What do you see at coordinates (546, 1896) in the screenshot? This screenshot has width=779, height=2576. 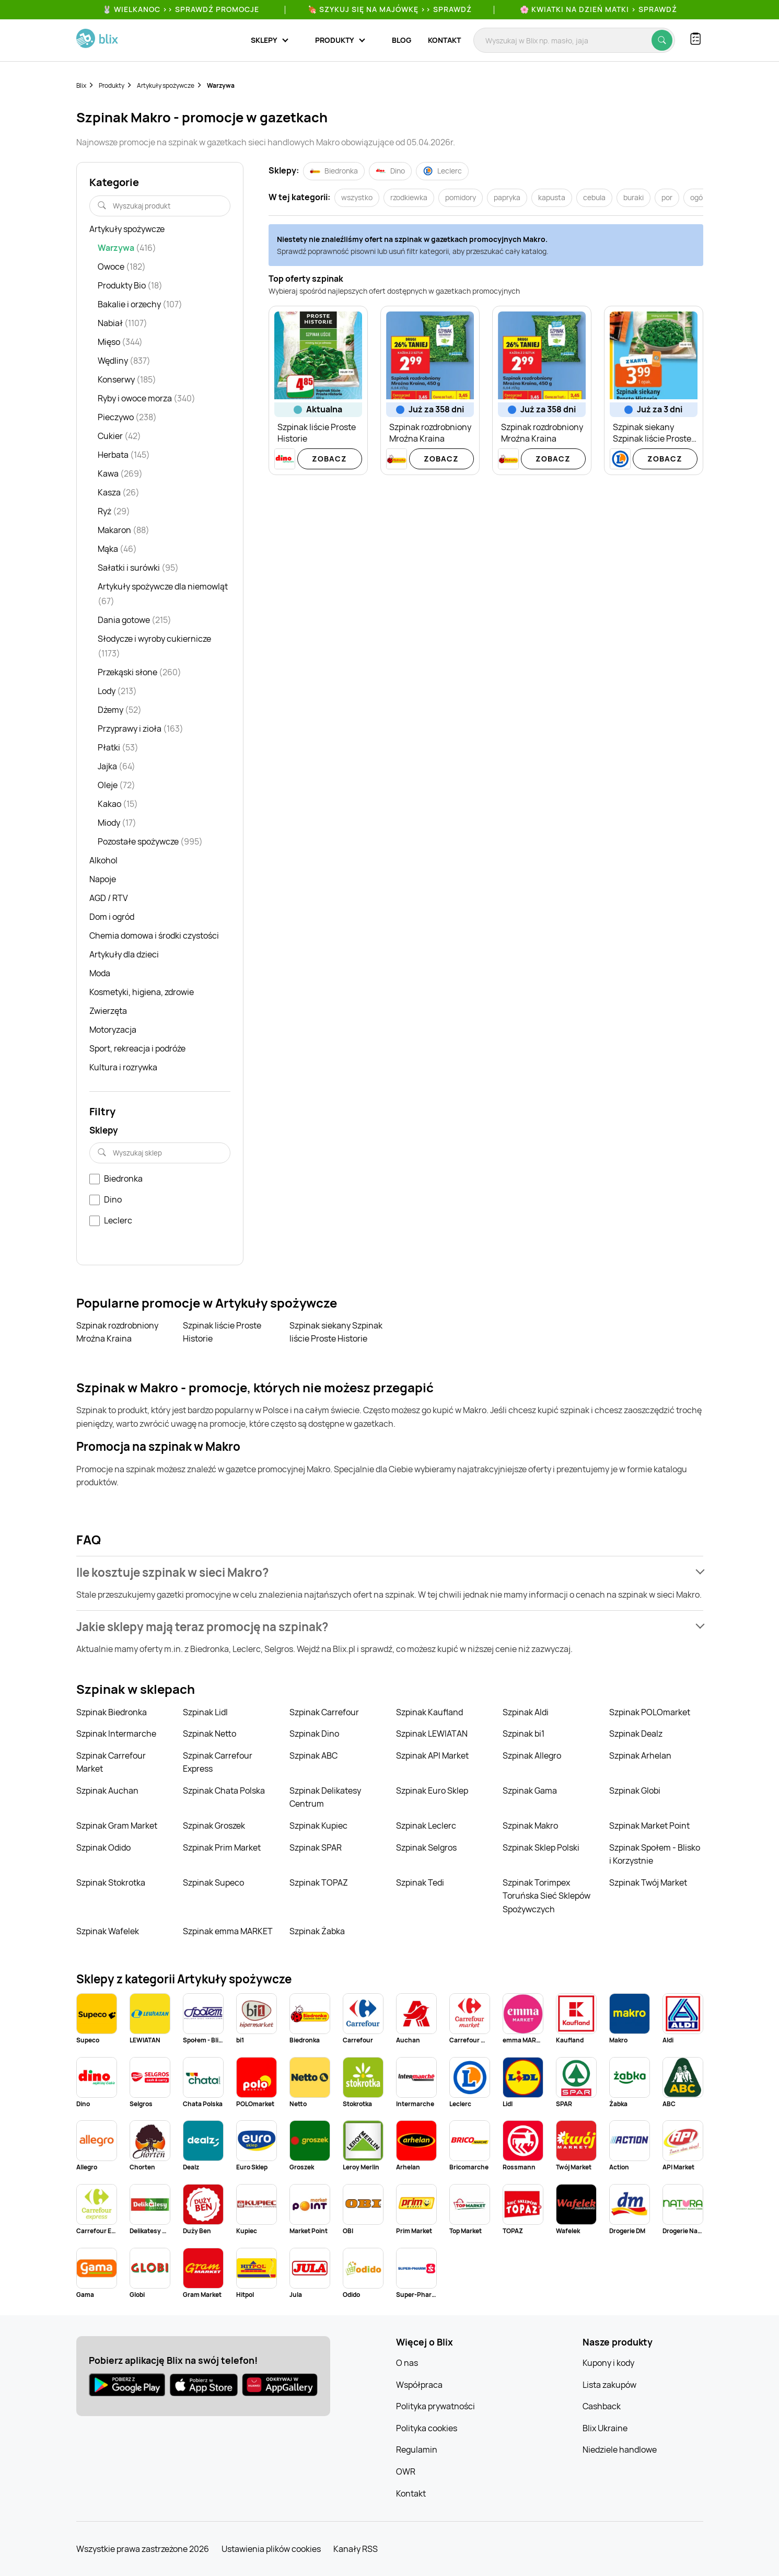 I see `Szpinak Torimpex Toruńska Sieć Sklepów Spożywczych` at bounding box center [546, 1896].